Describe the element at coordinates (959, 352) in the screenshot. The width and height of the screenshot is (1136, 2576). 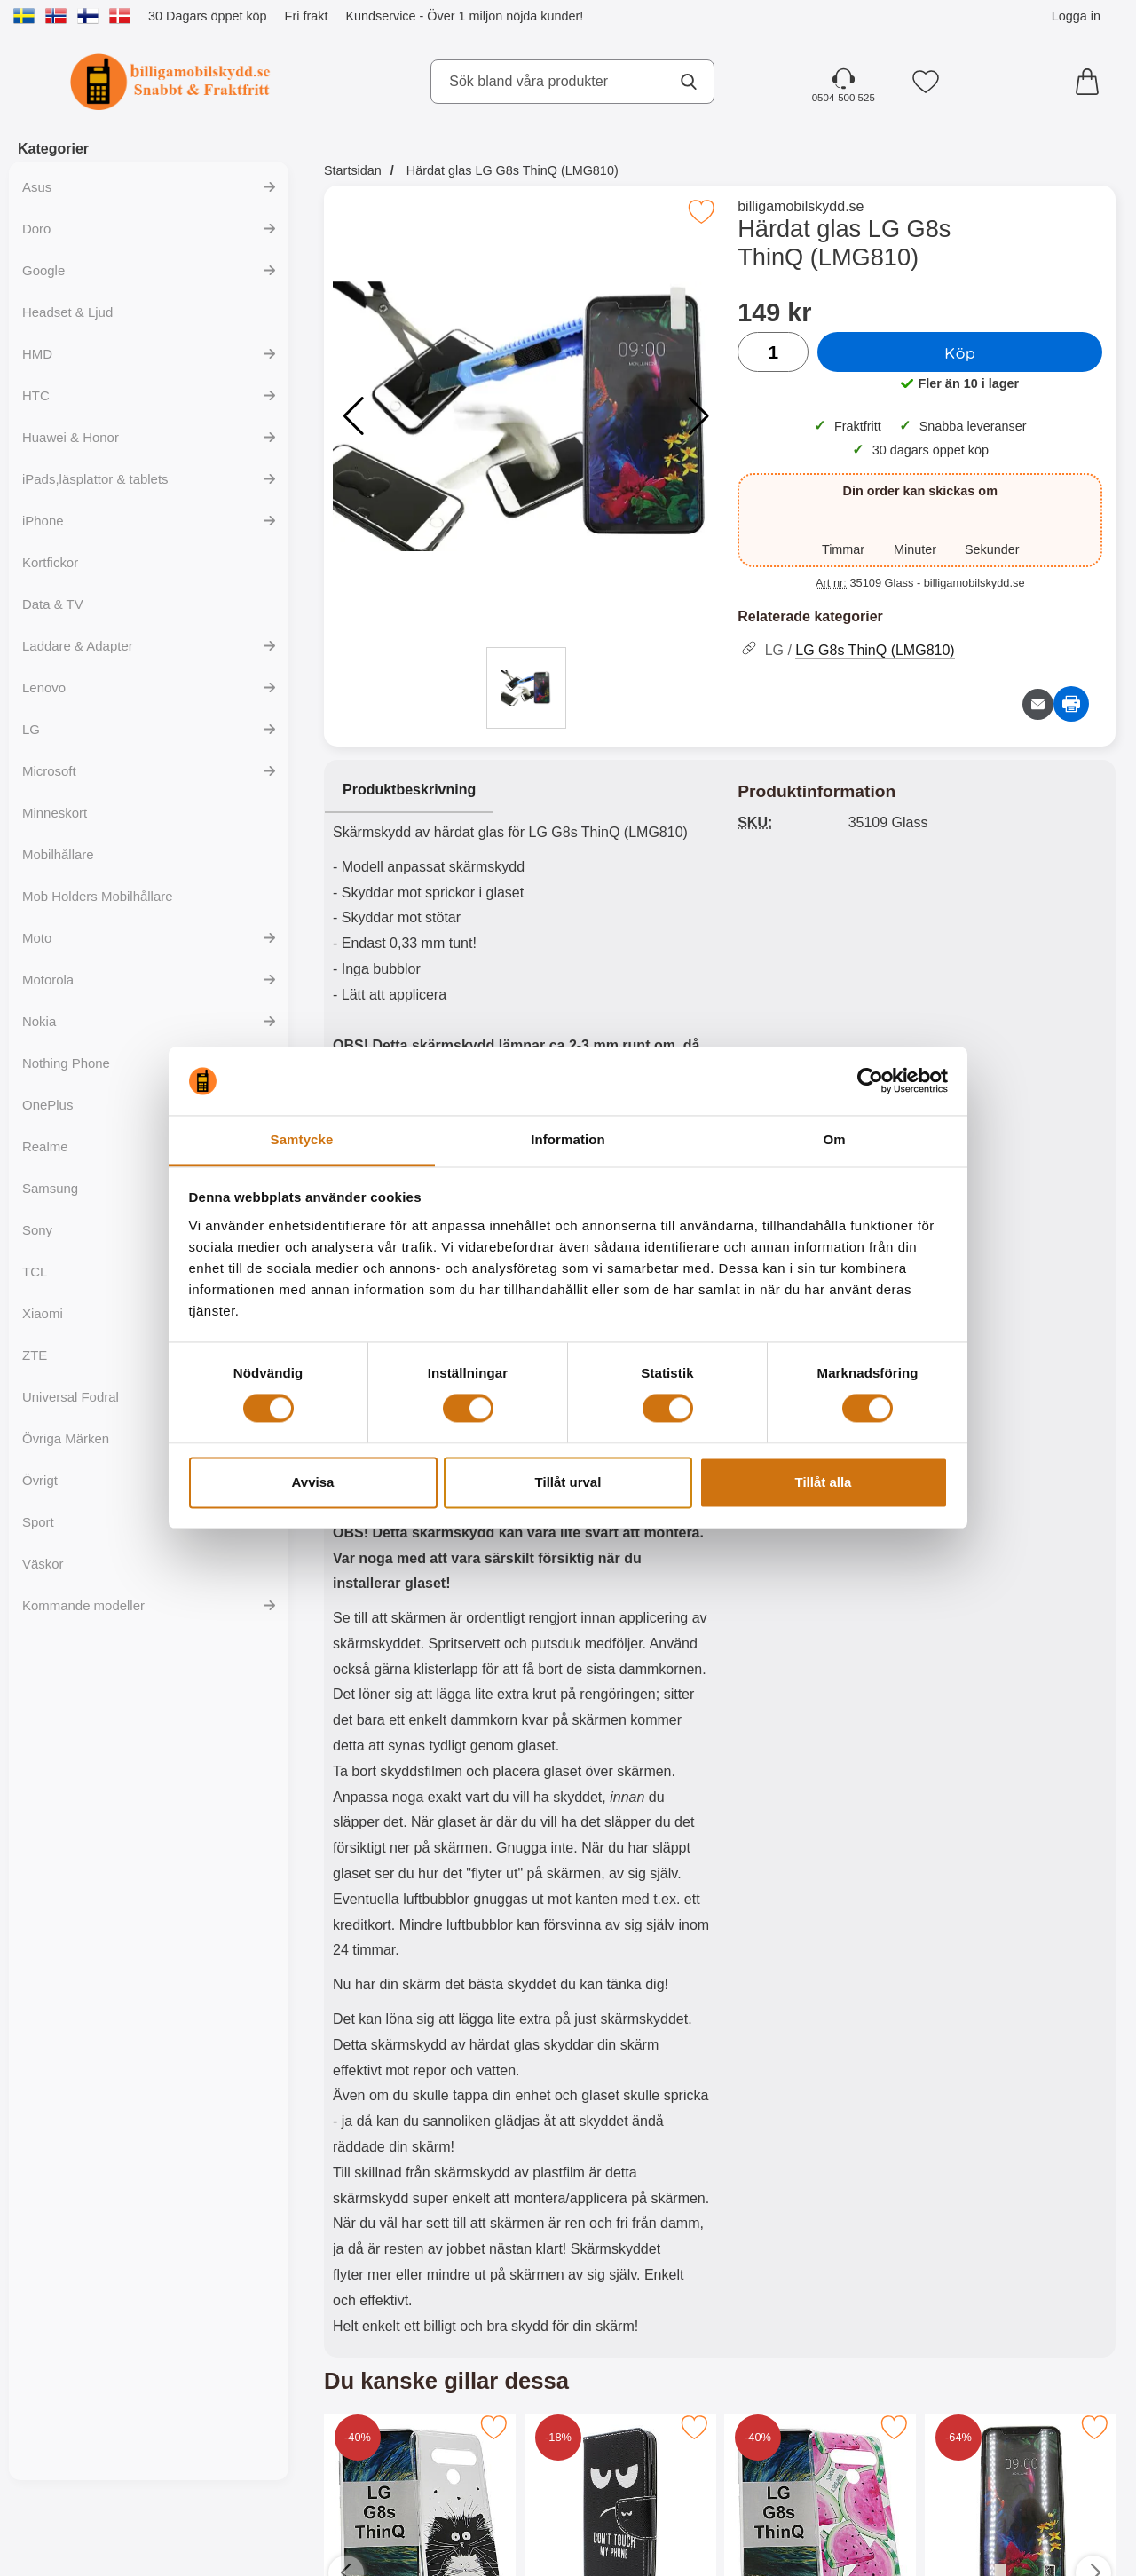
I see `Köp` at that location.